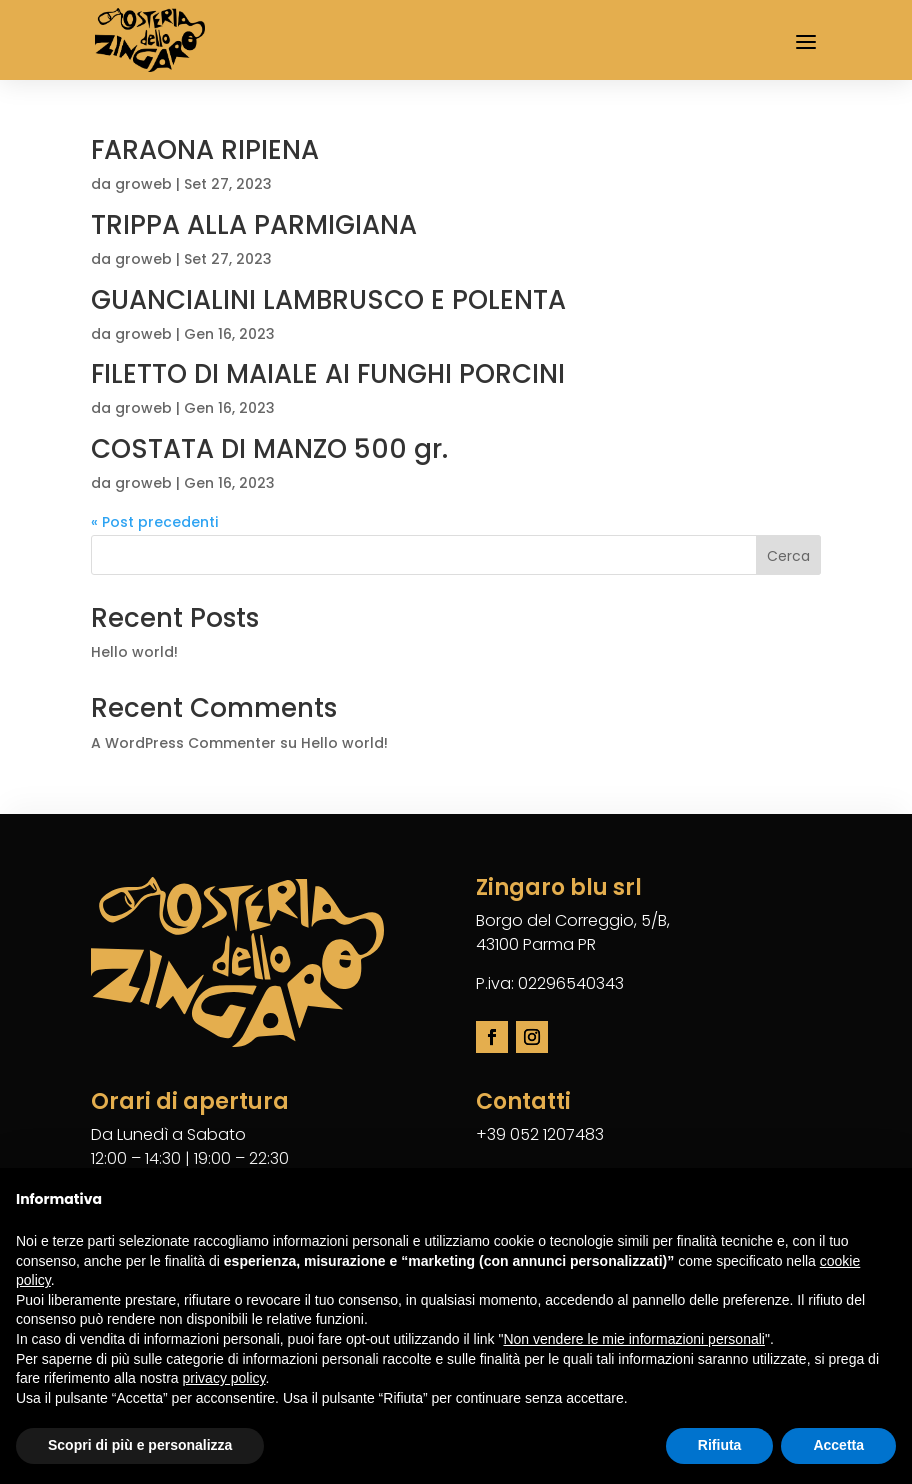 The image size is (912, 1484). I want to click on FARAONA RIPIENA, so click(205, 150).